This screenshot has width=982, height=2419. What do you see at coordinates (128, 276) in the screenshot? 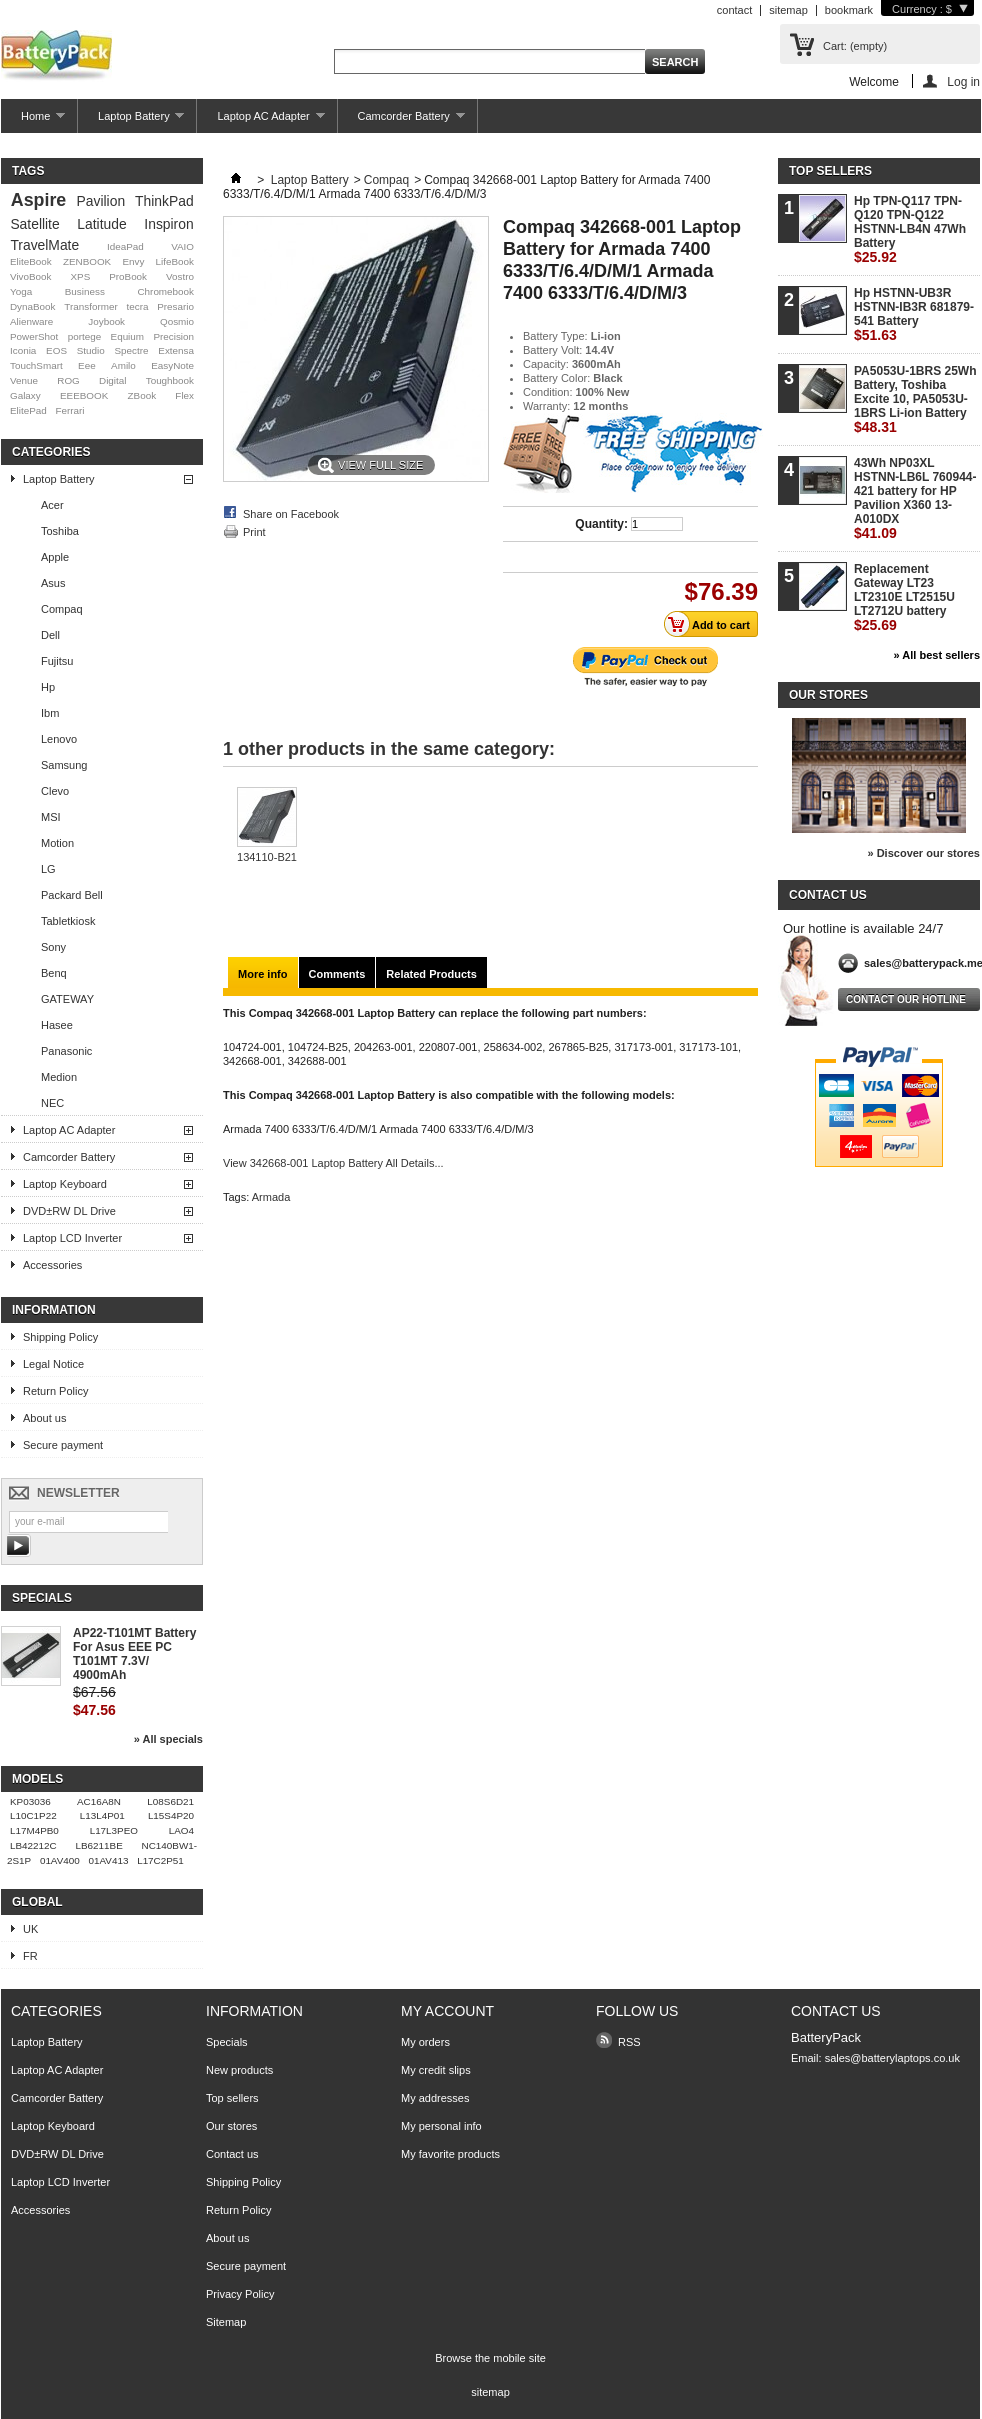
I see `ProBook` at bounding box center [128, 276].